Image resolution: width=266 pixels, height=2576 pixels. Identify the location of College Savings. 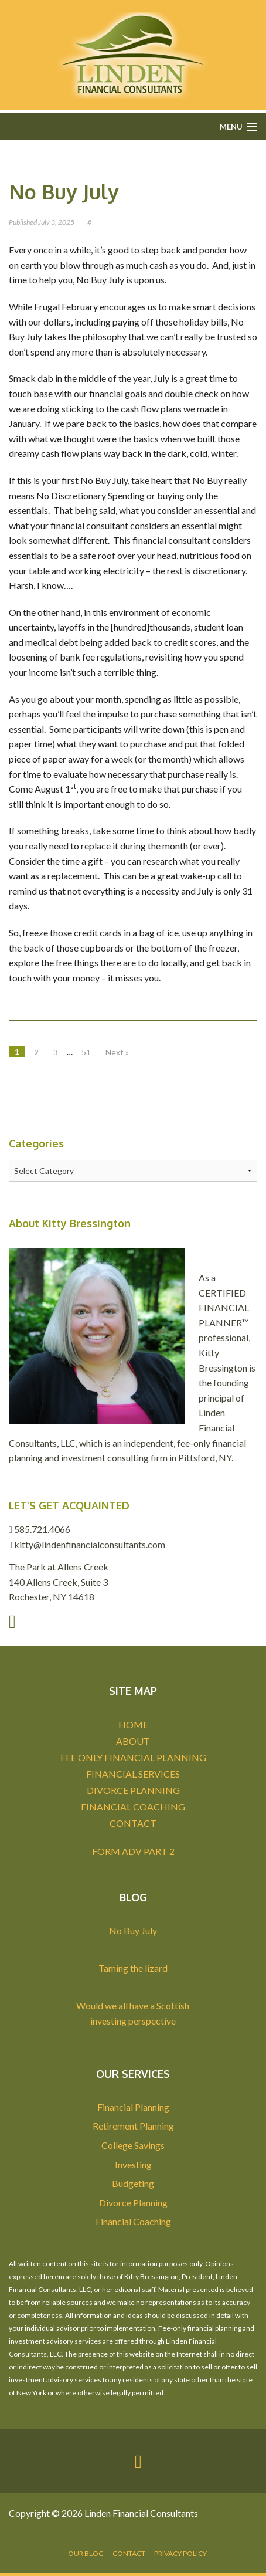
(133, 2145).